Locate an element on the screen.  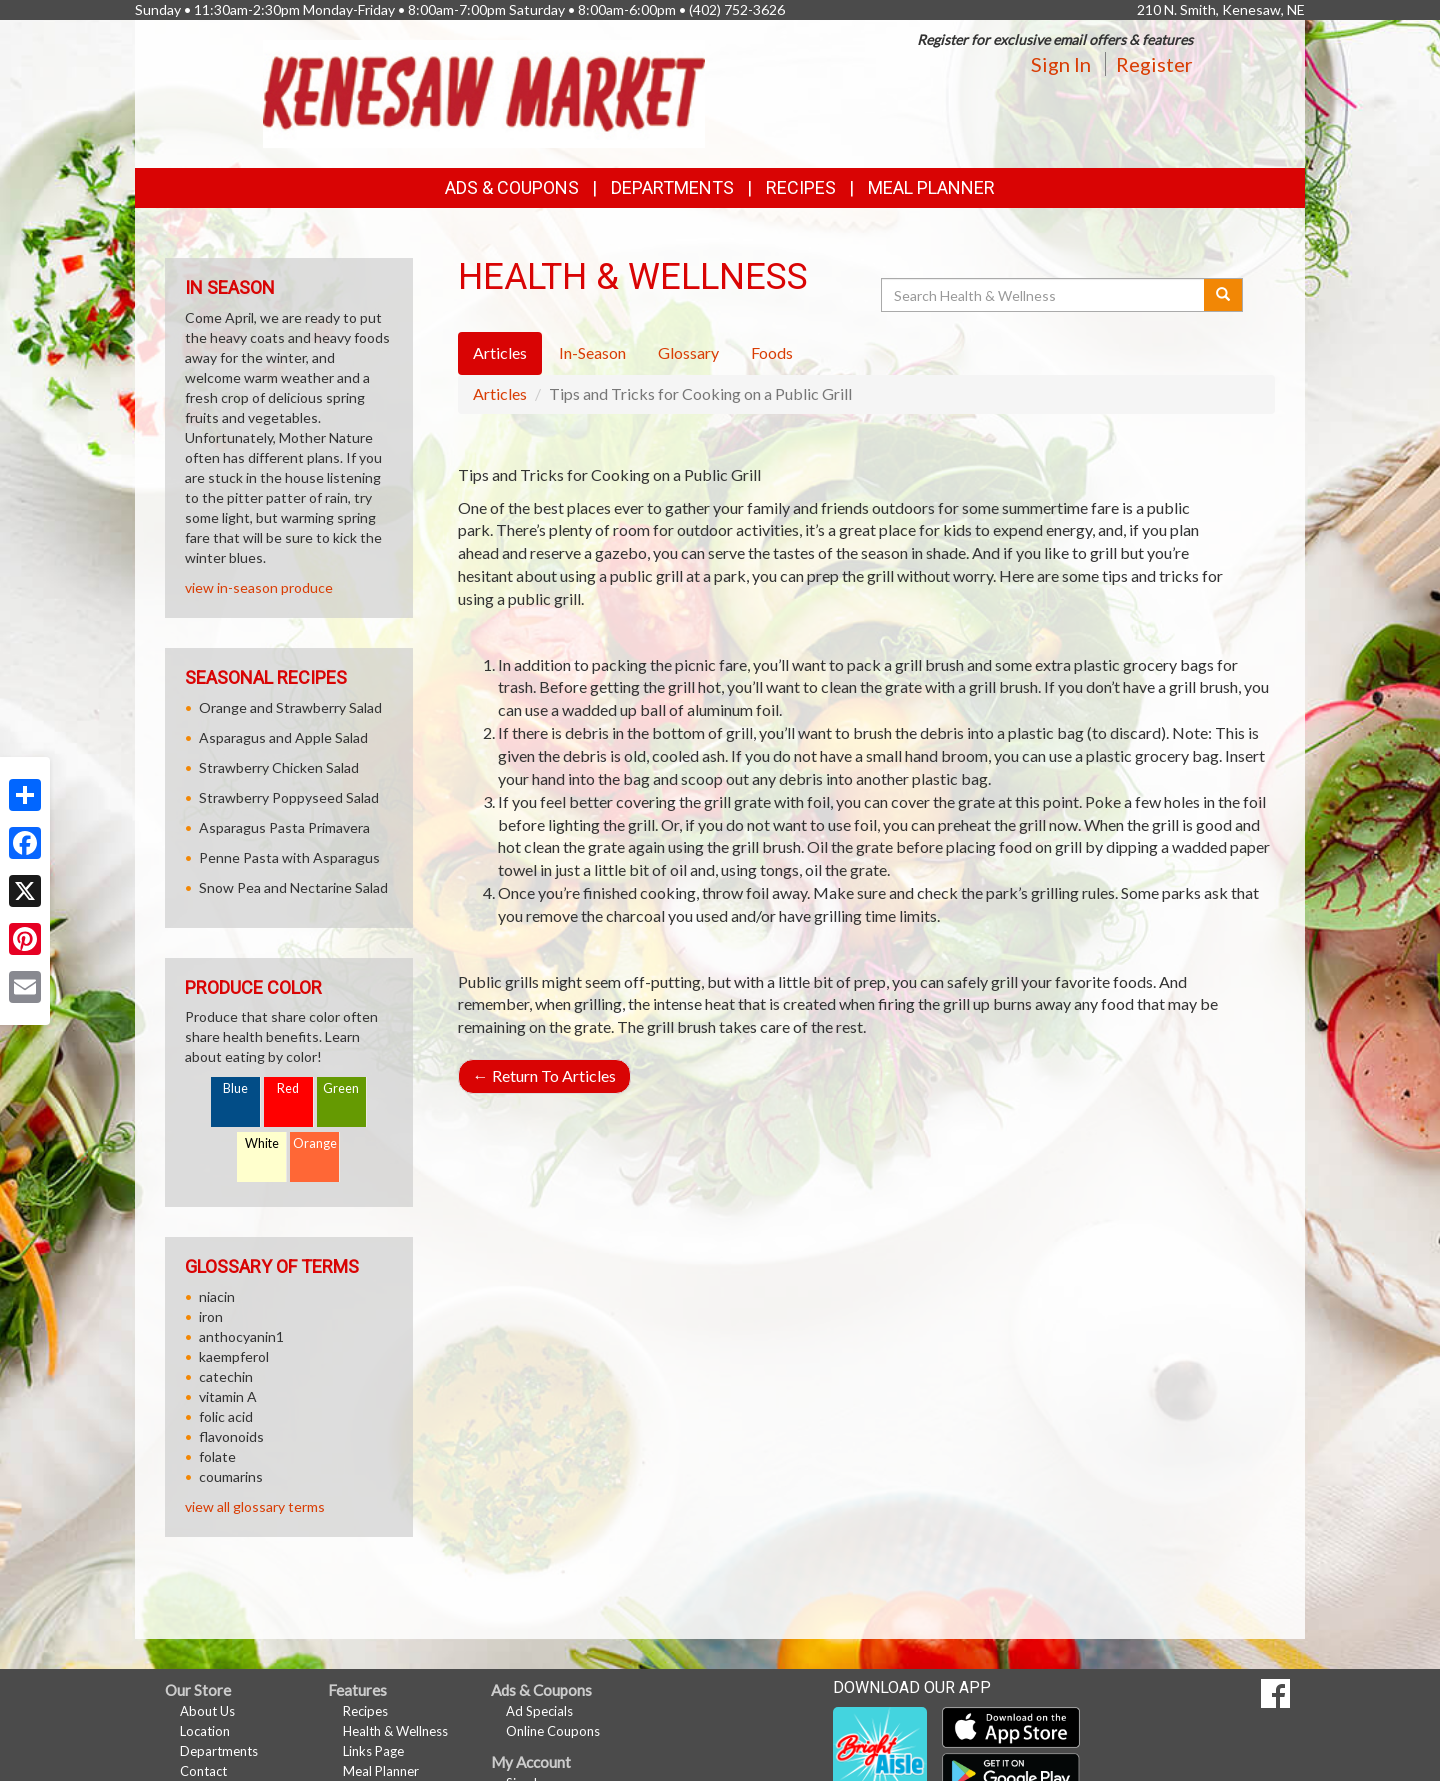
Green is located at coordinates (341, 1088).